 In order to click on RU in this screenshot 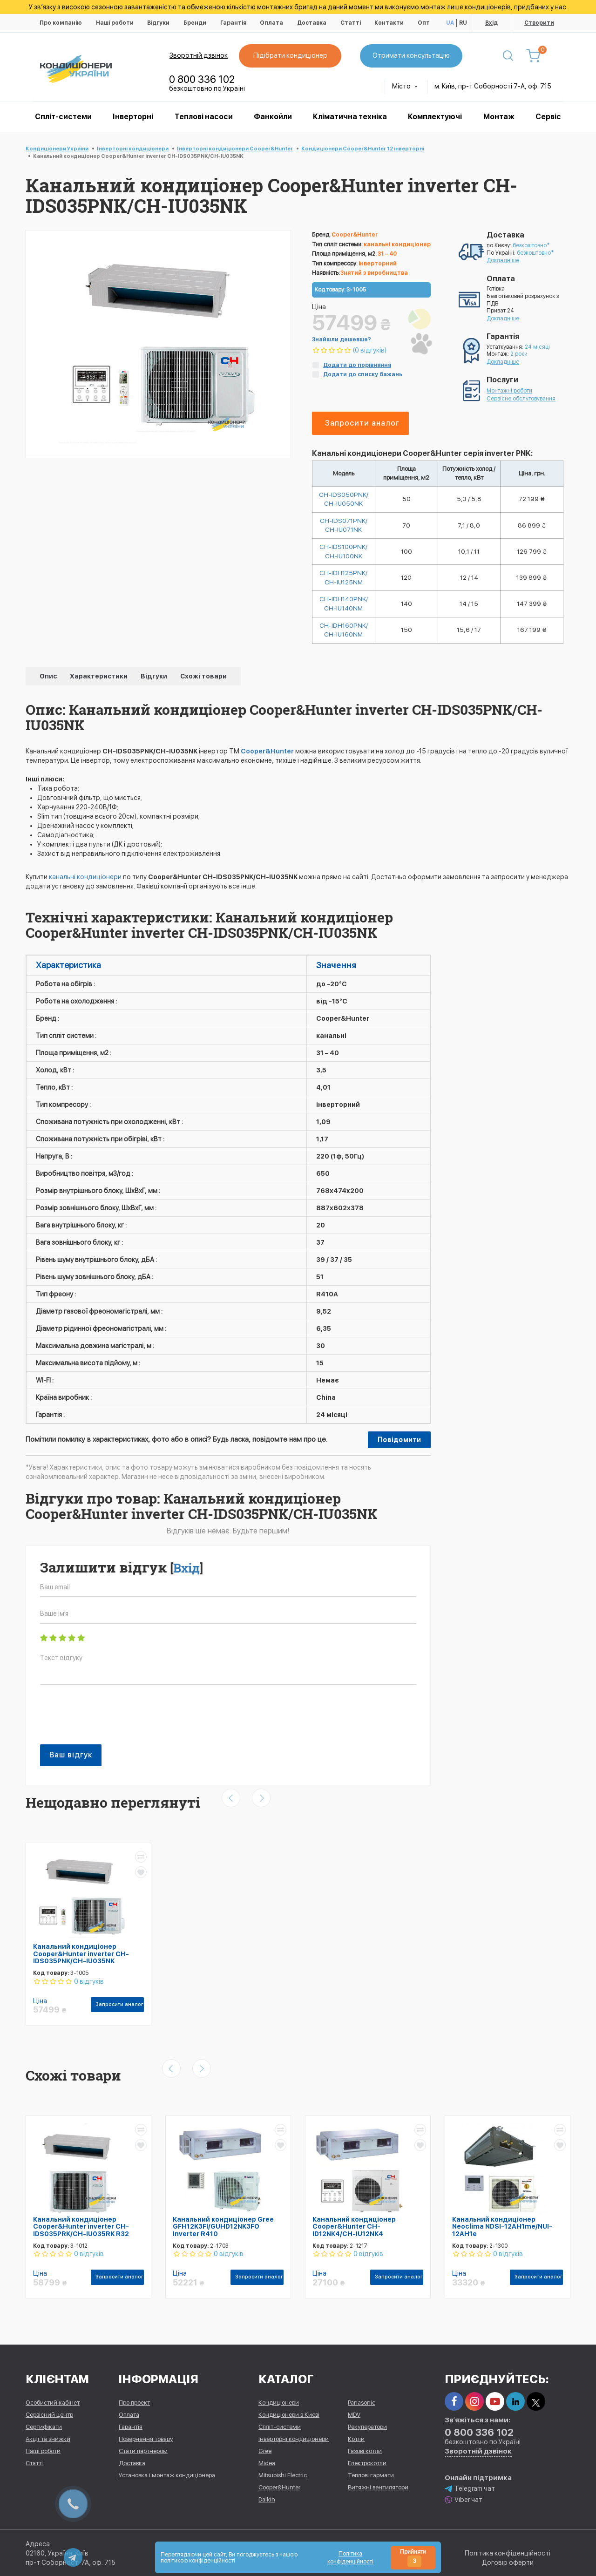, I will do `click(463, 23)`.